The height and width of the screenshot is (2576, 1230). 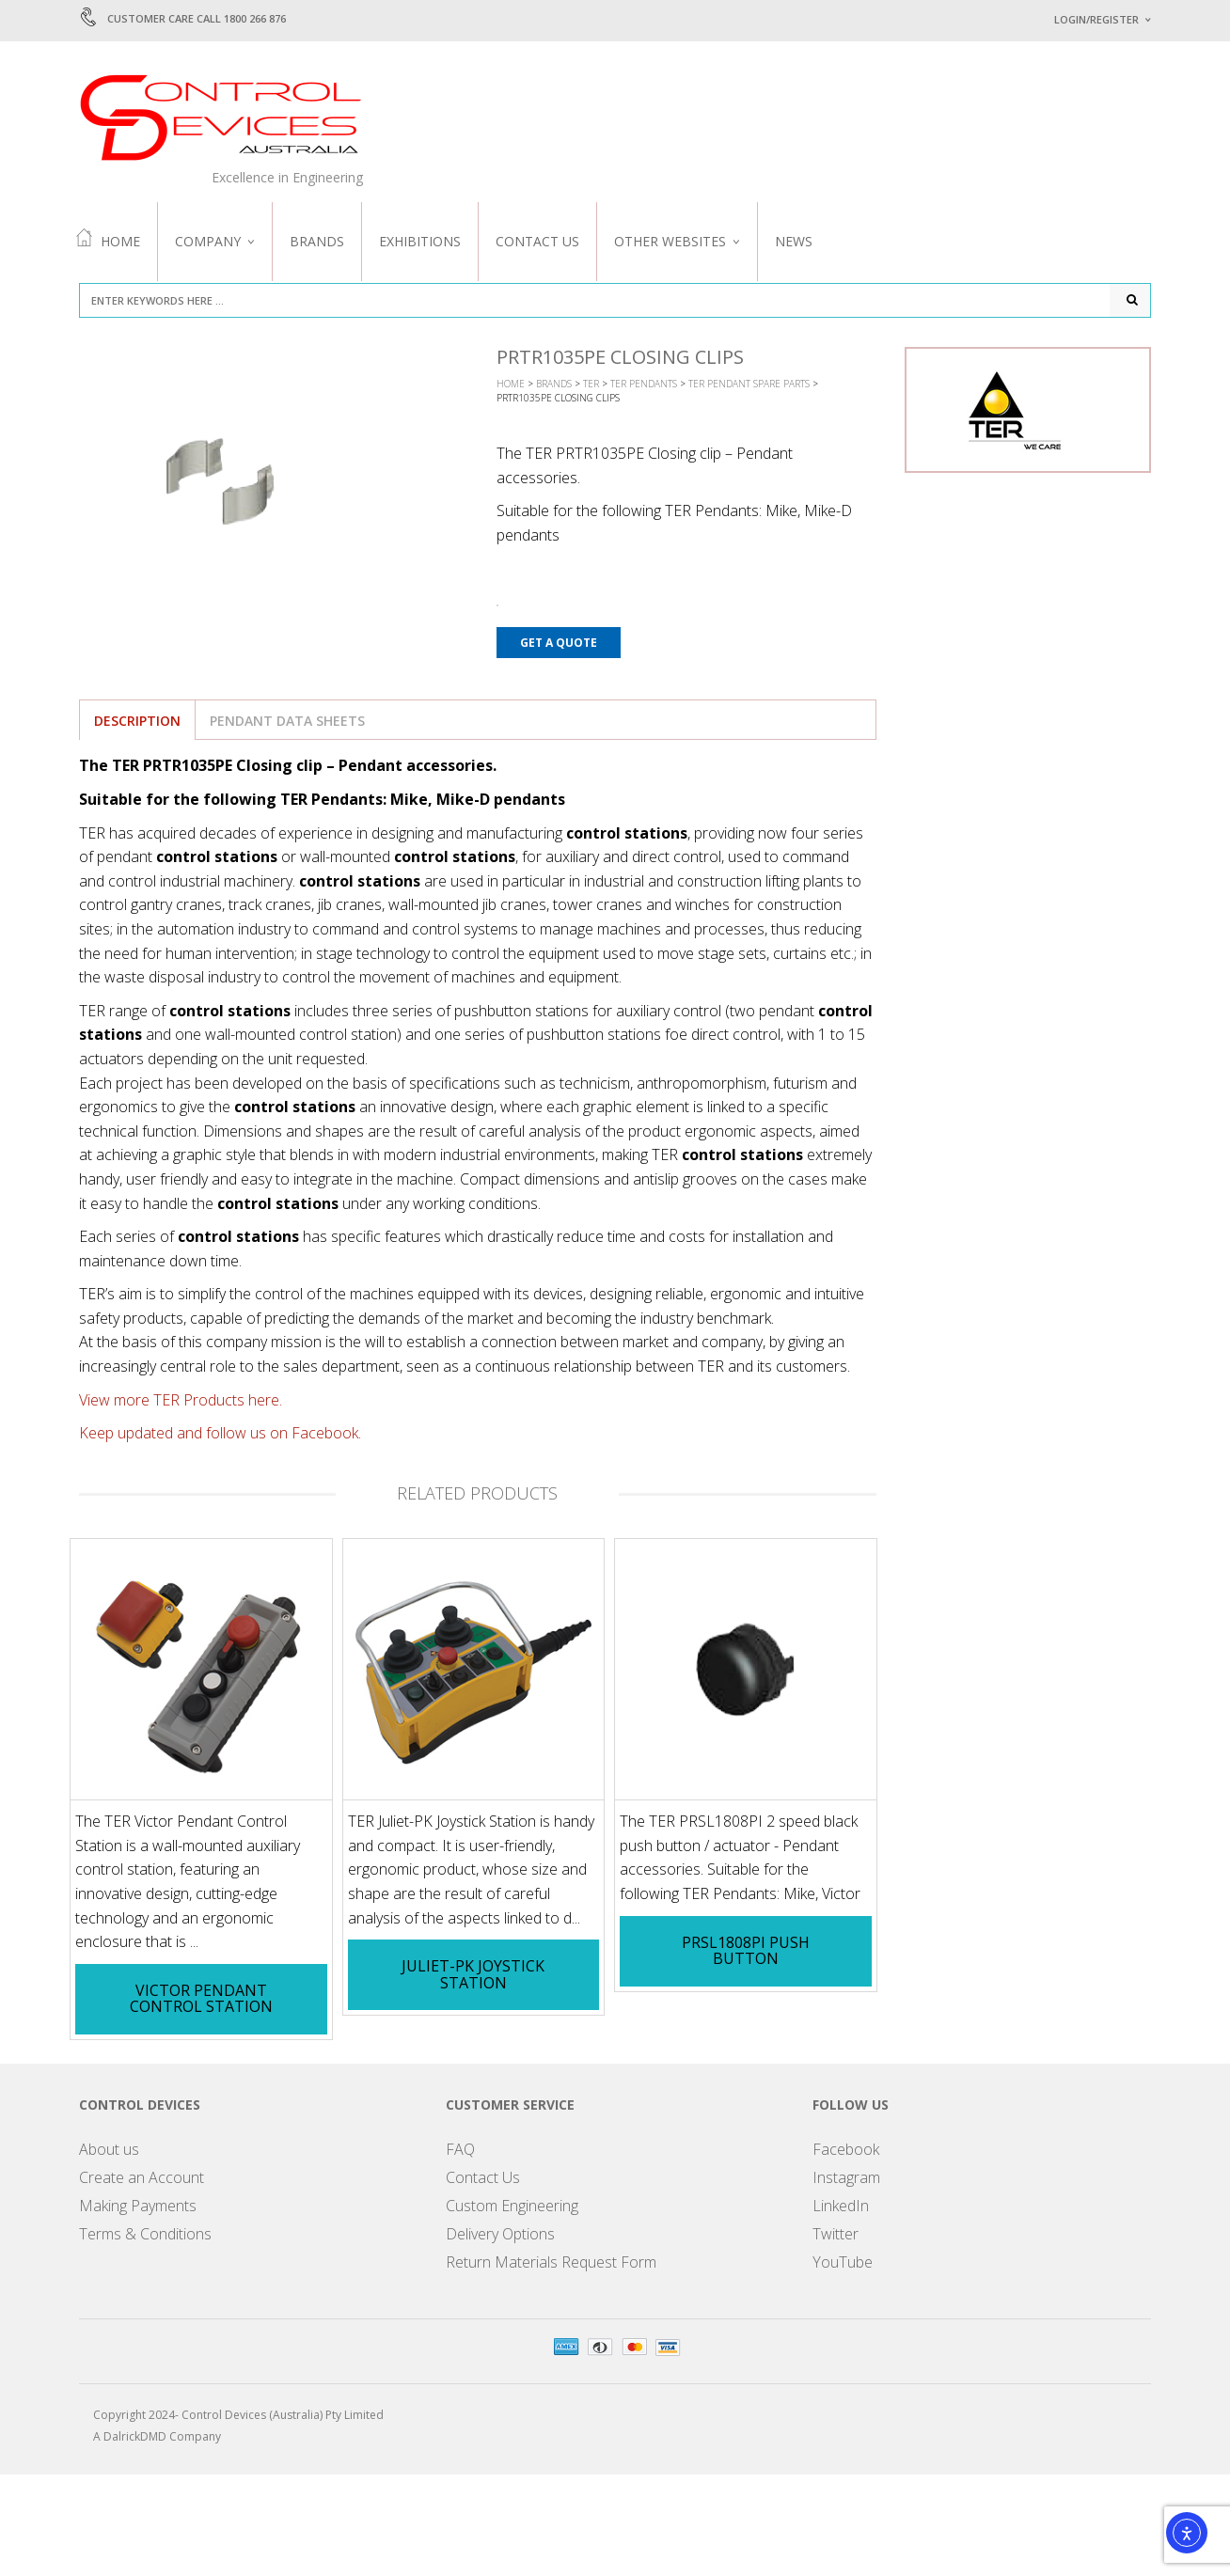 What do you see at coordinates (643, 387) in the screenshot?
I see `TER Pendants` at bounding box center [643, 387].